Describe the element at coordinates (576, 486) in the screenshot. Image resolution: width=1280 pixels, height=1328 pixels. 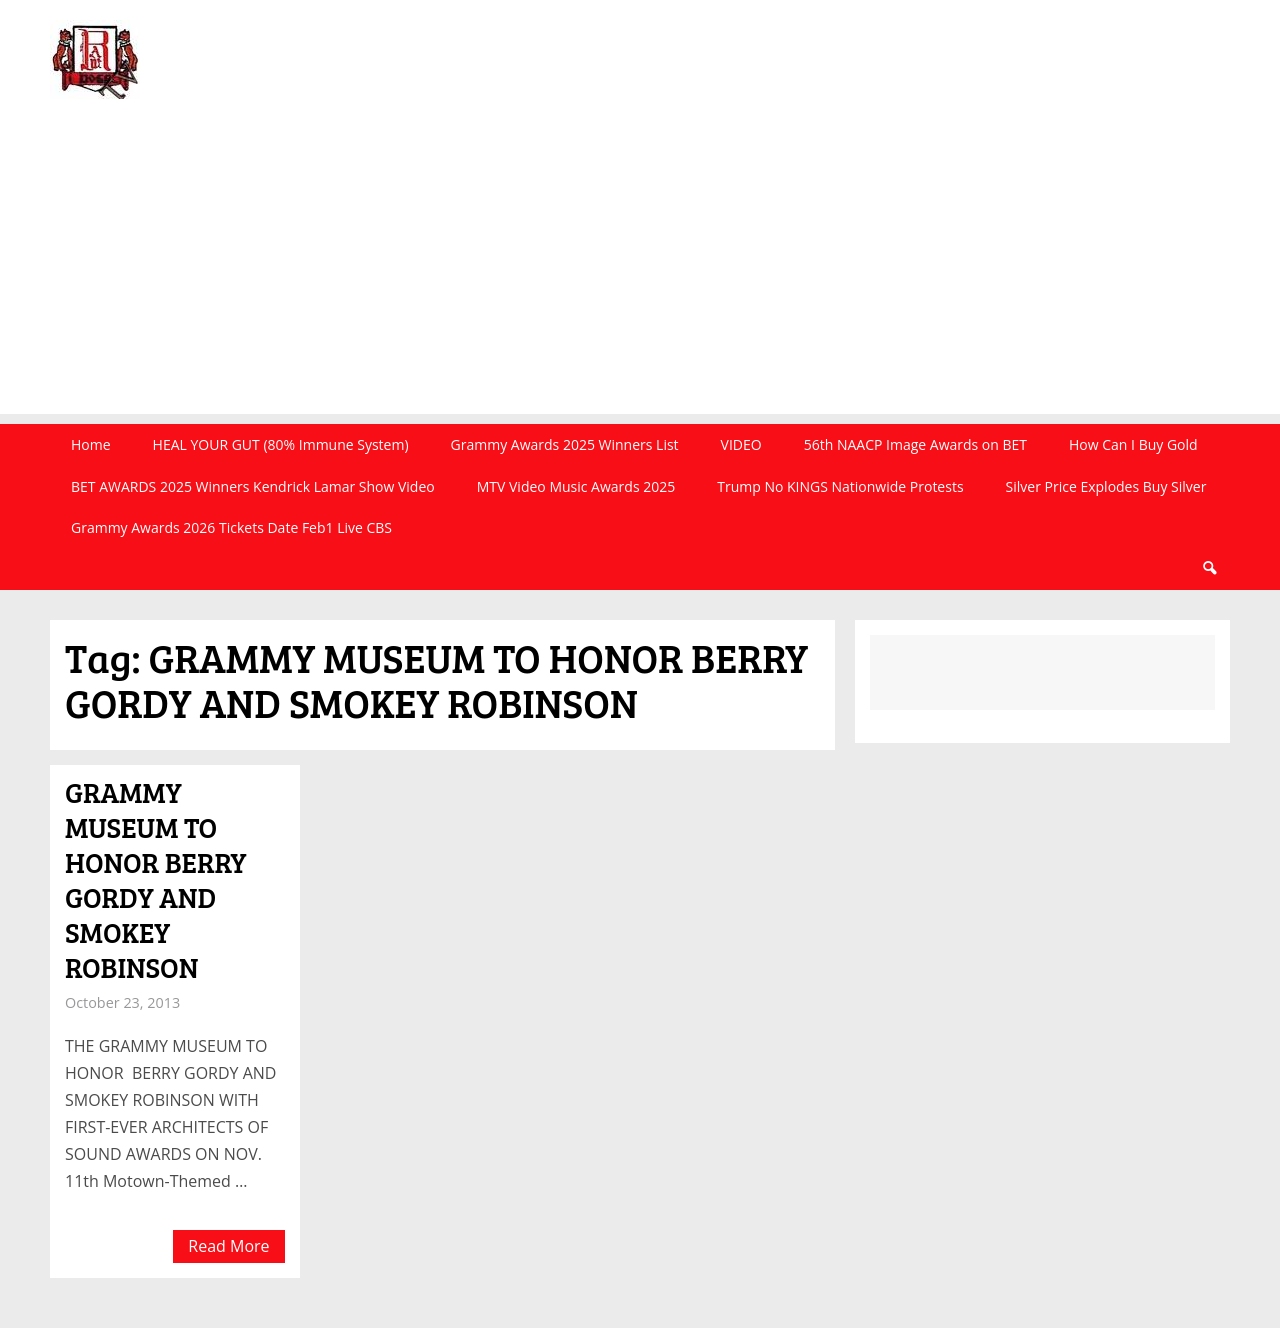
I see `MTV Video Music Awards 2025` at that location.